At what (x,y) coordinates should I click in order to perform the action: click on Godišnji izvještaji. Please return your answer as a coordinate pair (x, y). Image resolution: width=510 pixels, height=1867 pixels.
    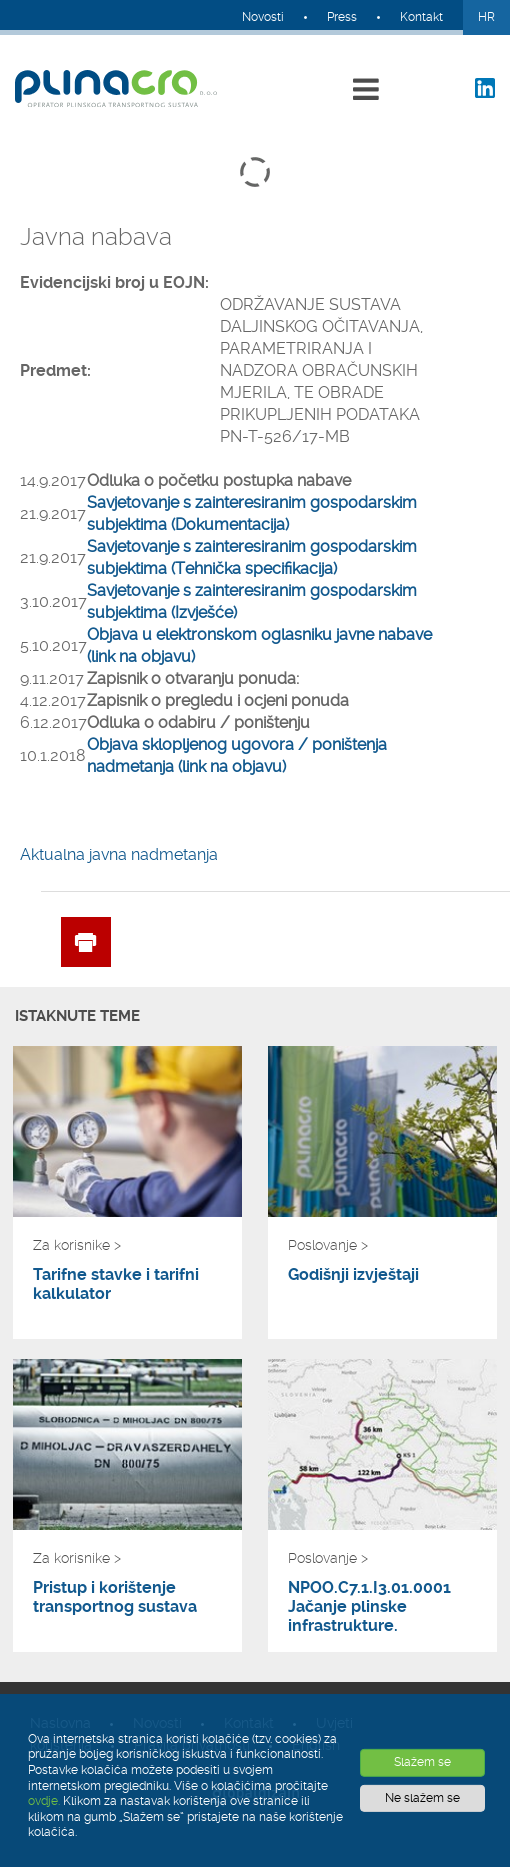
    Looking at the image, I should click on (353, 1274).